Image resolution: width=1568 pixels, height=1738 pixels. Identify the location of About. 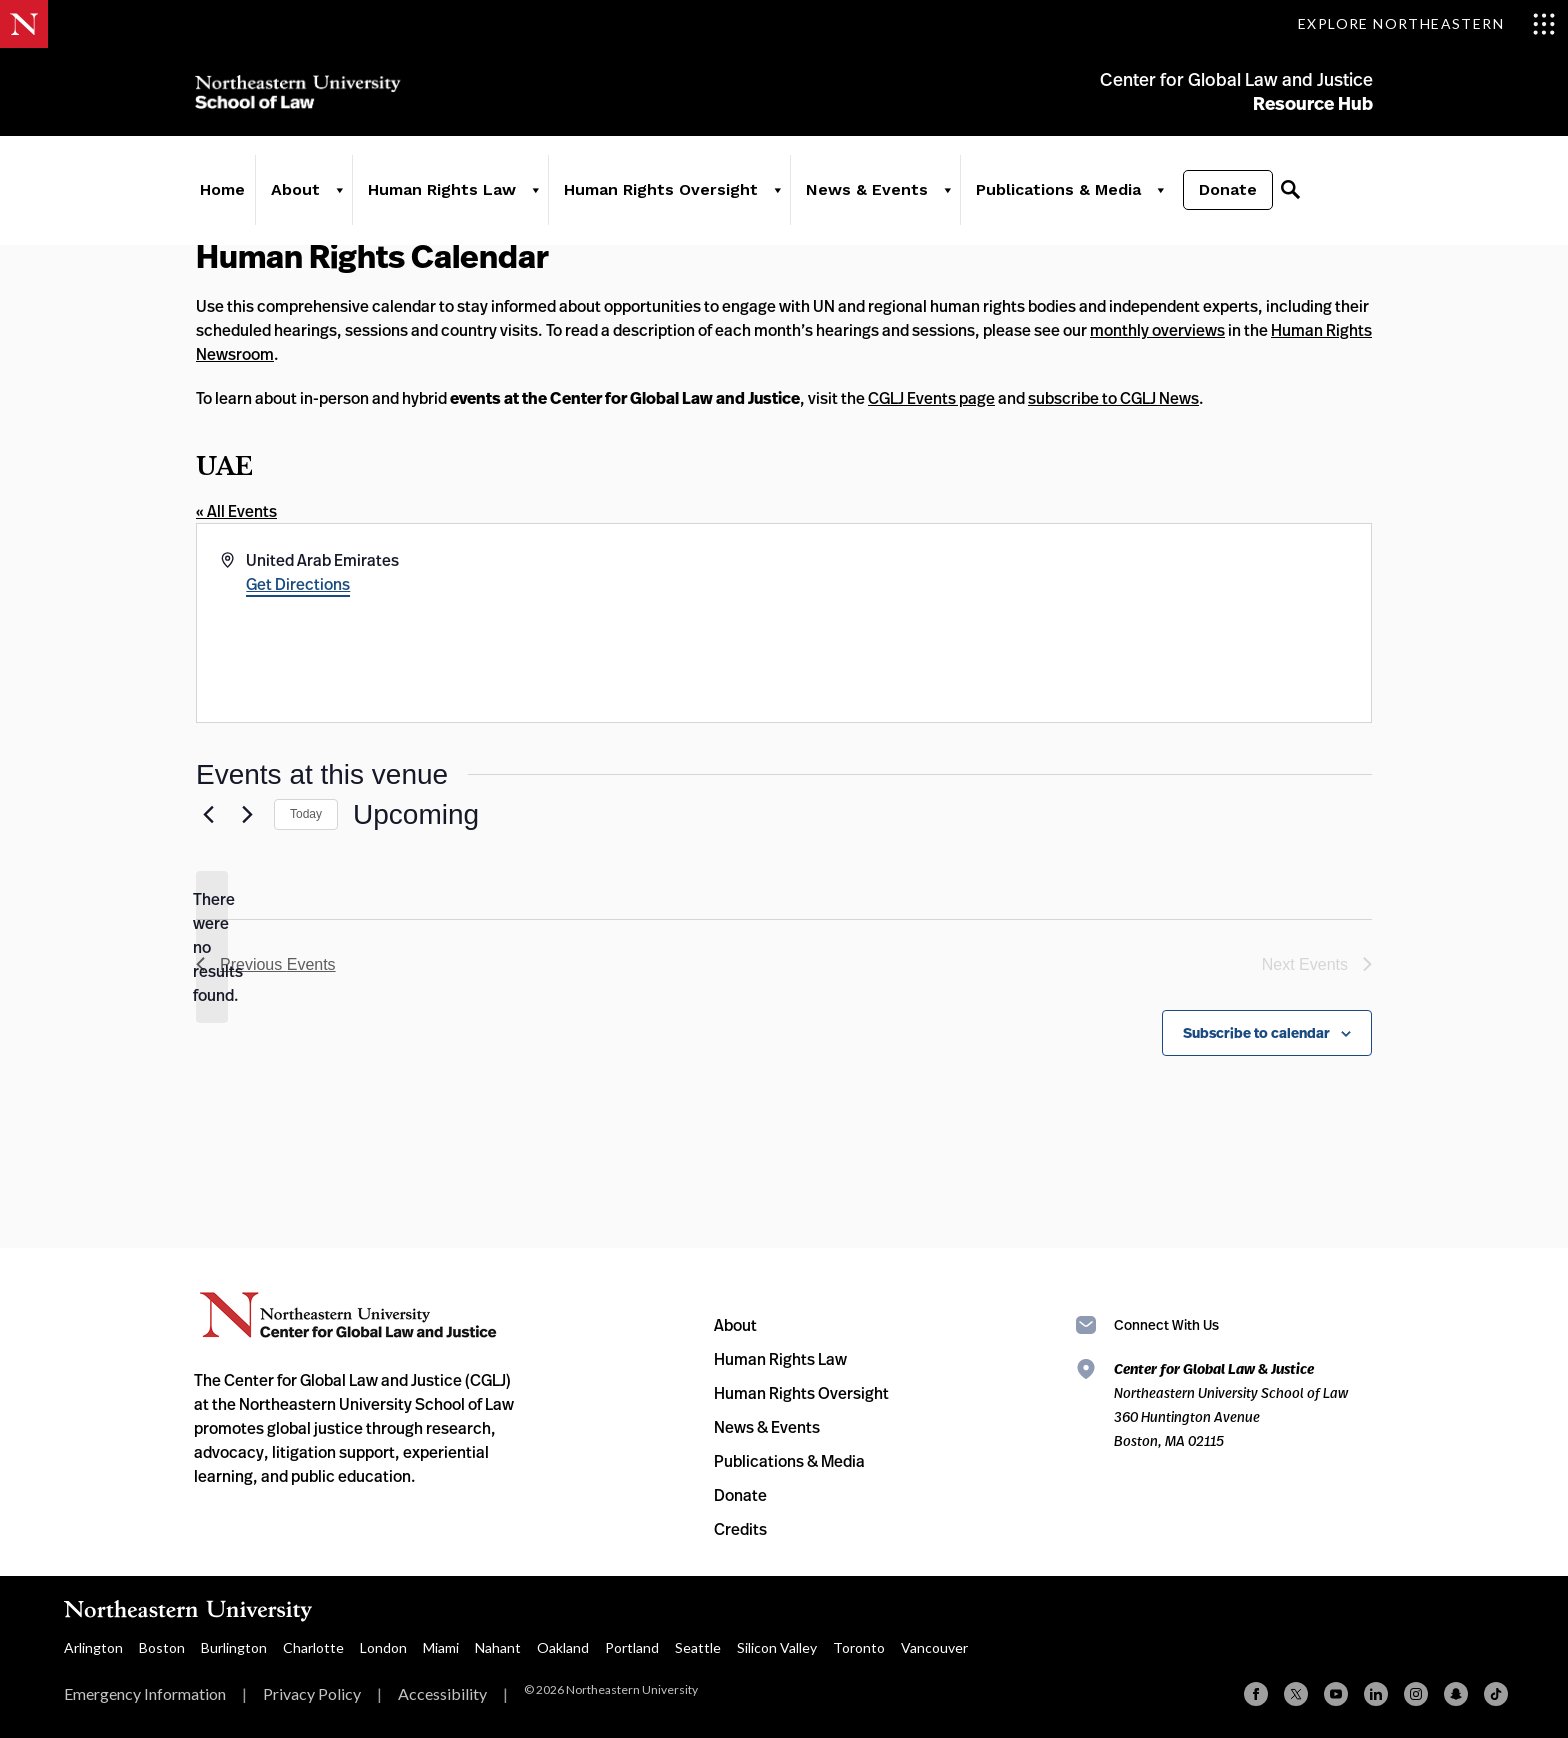
(294, 191).